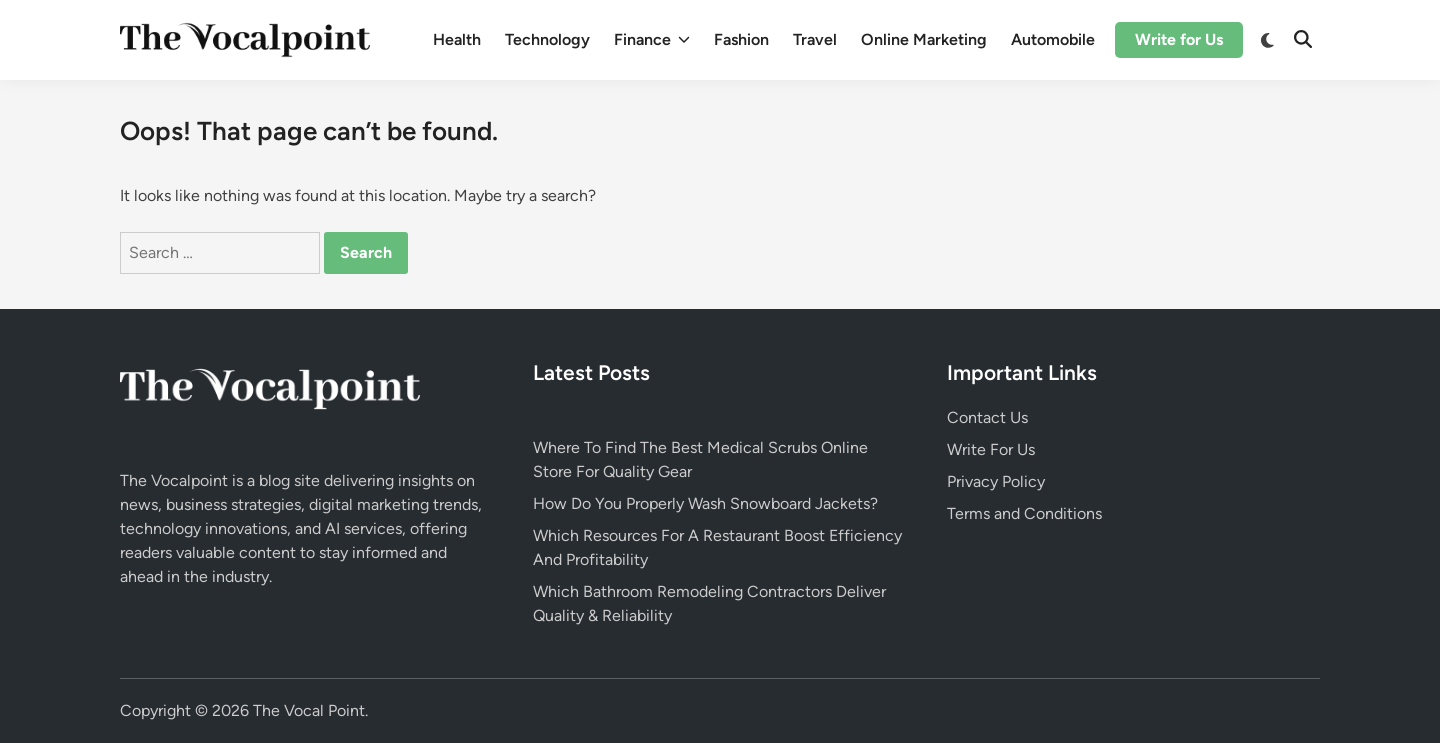 The width and height of the screenshot is (1440, 743). I want to click on Finance, so click(652, 40).